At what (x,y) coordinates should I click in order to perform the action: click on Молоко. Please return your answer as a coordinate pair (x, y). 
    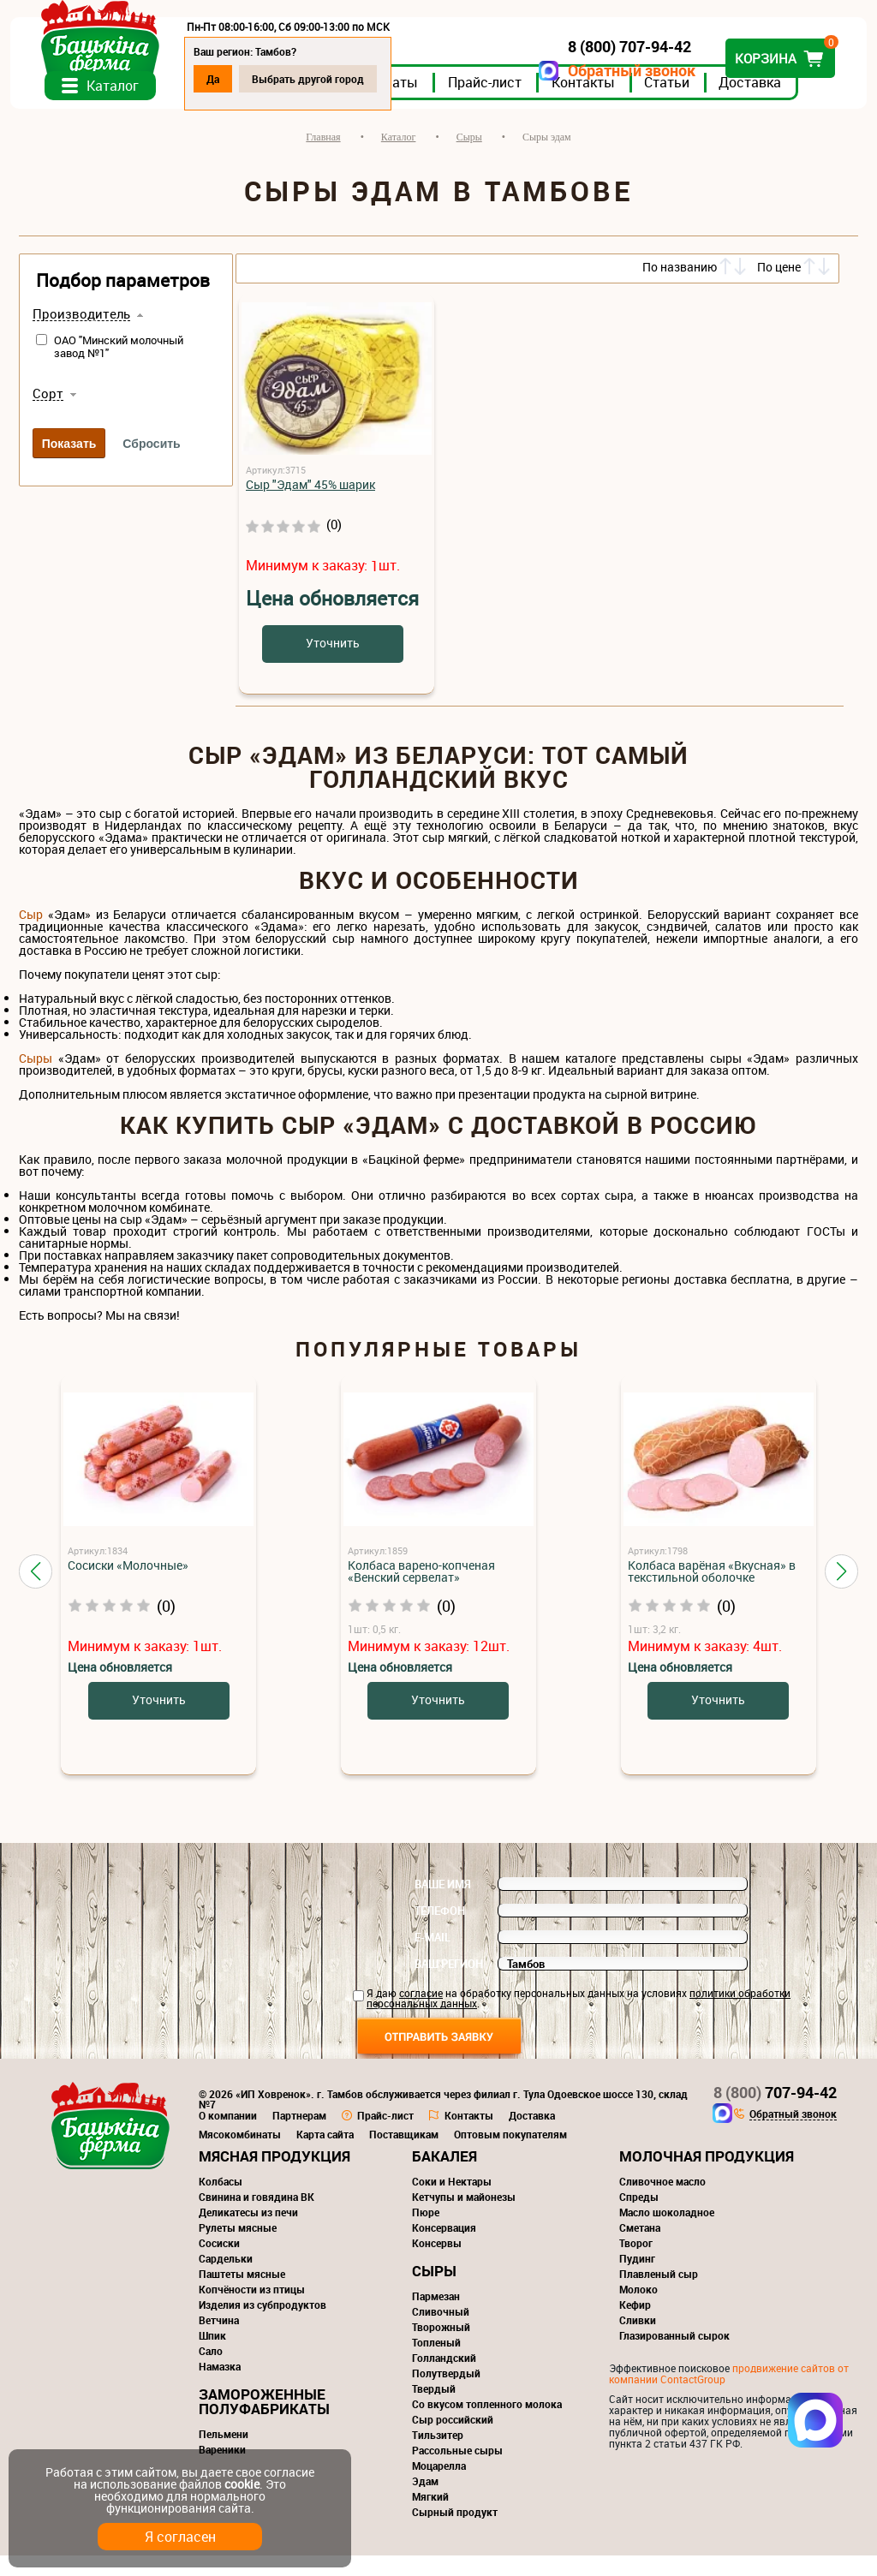
    Looking at the image, I should click on (638, 2310).